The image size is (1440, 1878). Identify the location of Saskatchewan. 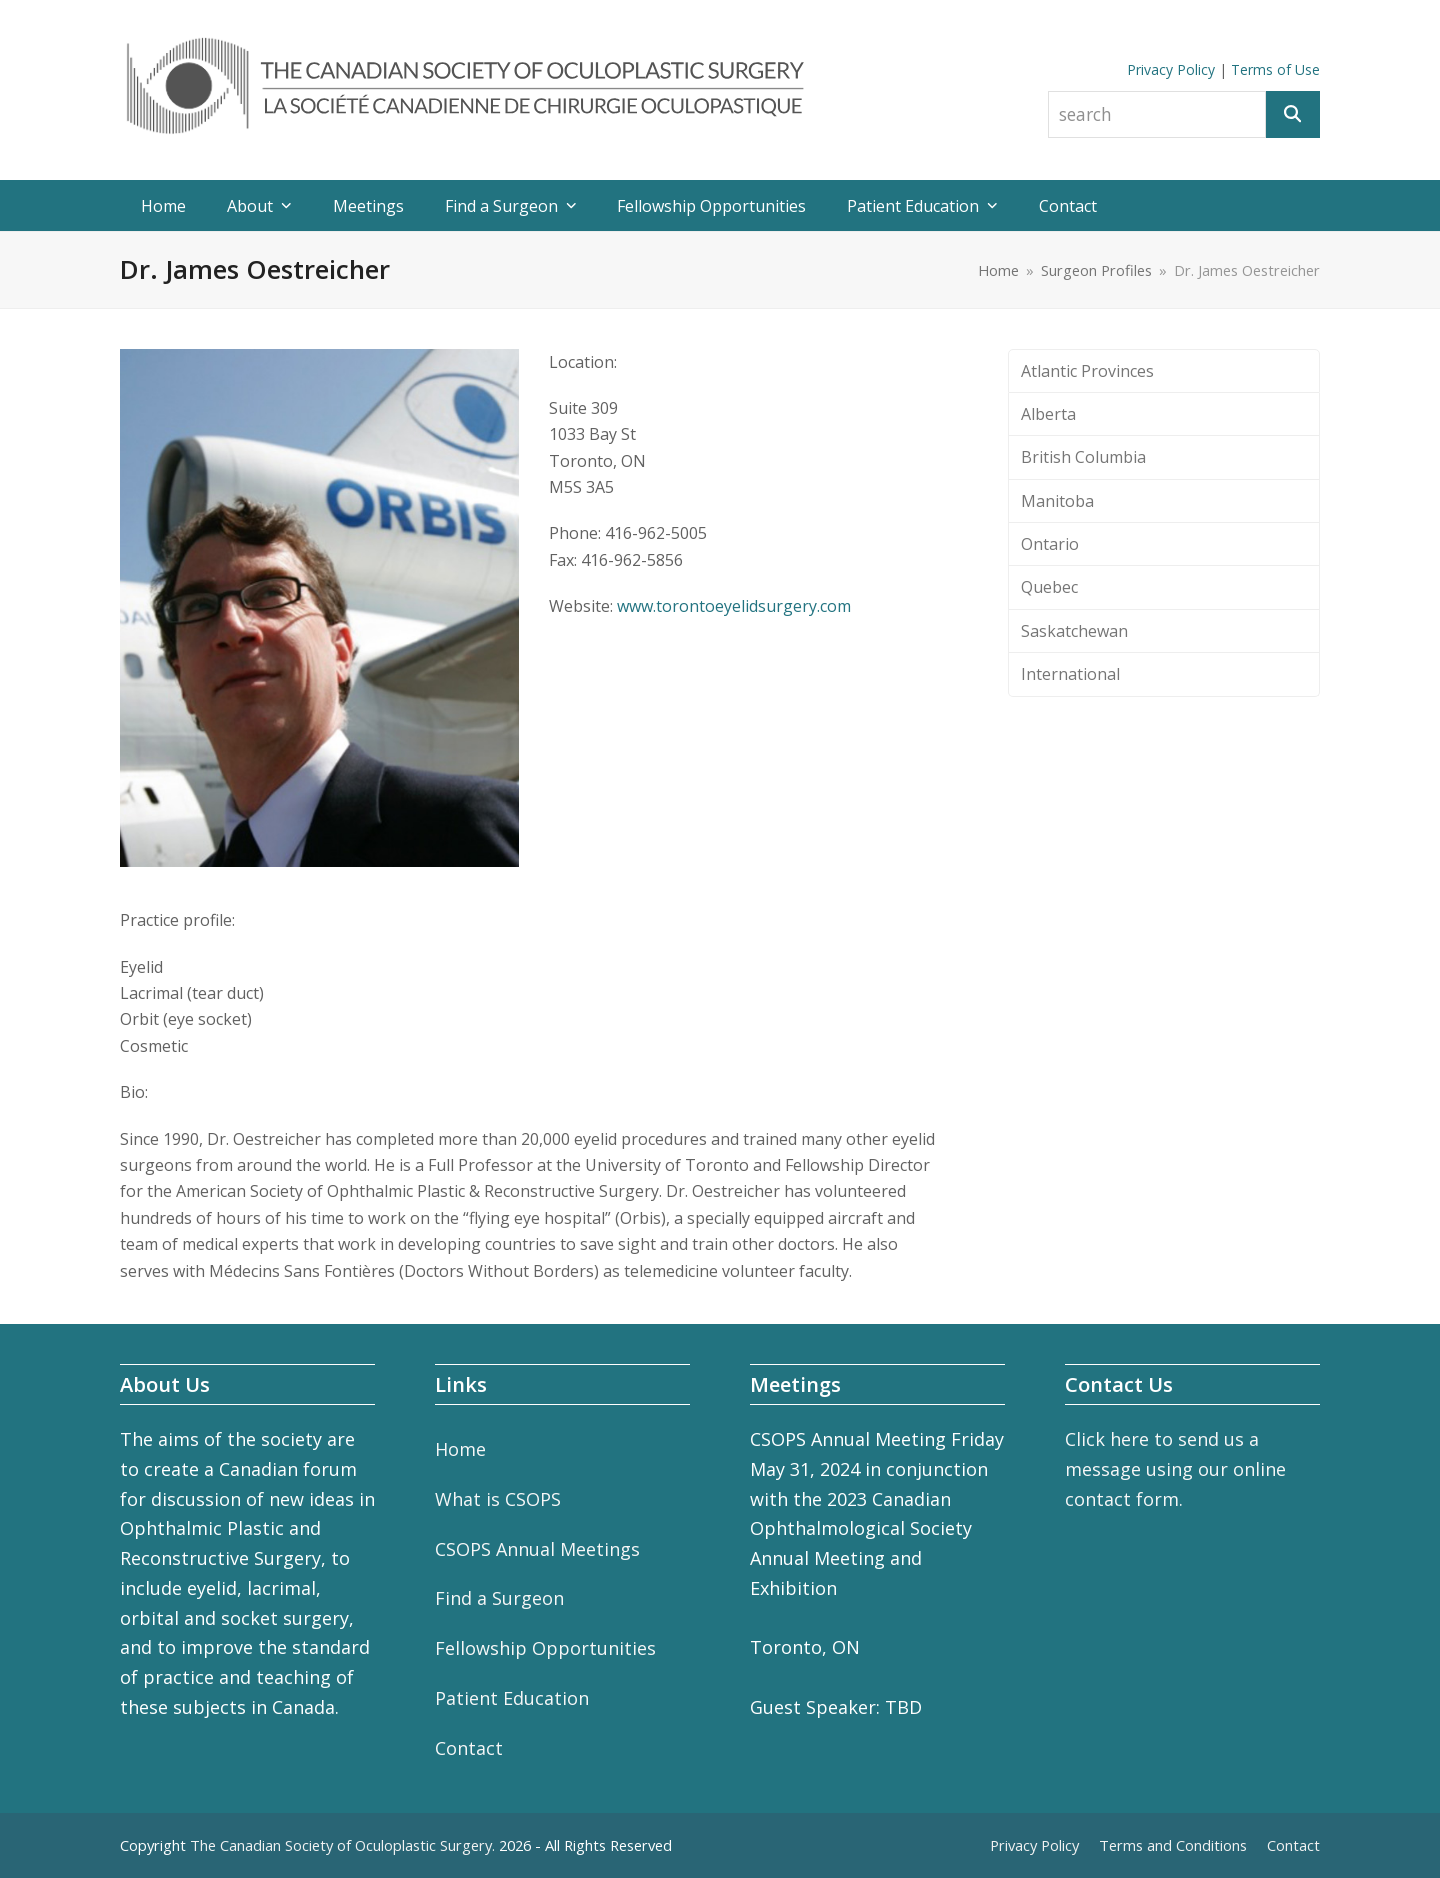
(1074, 631).